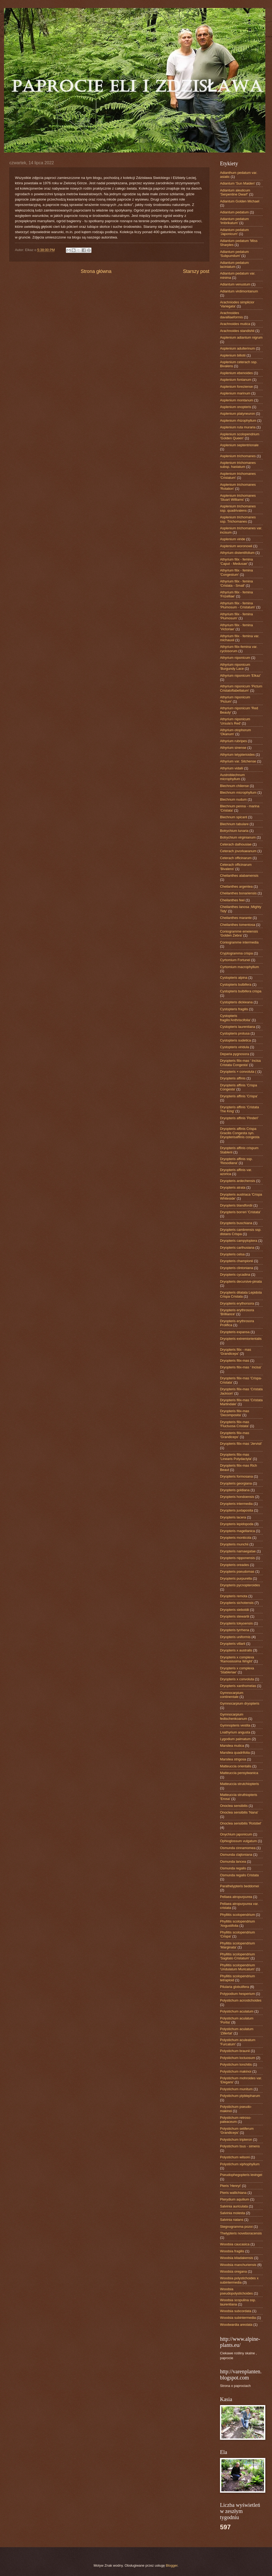 The image size is (272, 2576). What do you see at coordinates (235, 1732) in the screenshot?
I see `Lnathyrium angusta` at bounding box center [235, 1732].